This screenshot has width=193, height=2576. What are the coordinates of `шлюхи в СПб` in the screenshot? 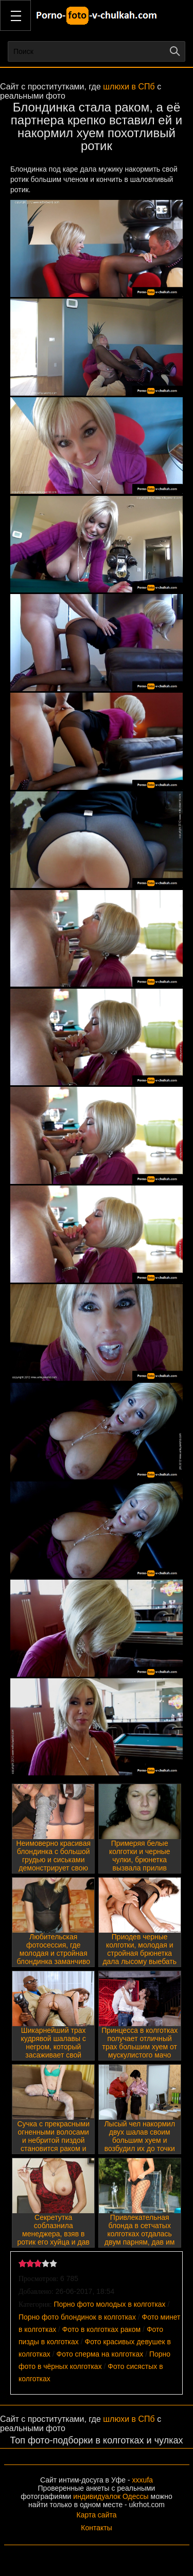 It's located at (129, 86).